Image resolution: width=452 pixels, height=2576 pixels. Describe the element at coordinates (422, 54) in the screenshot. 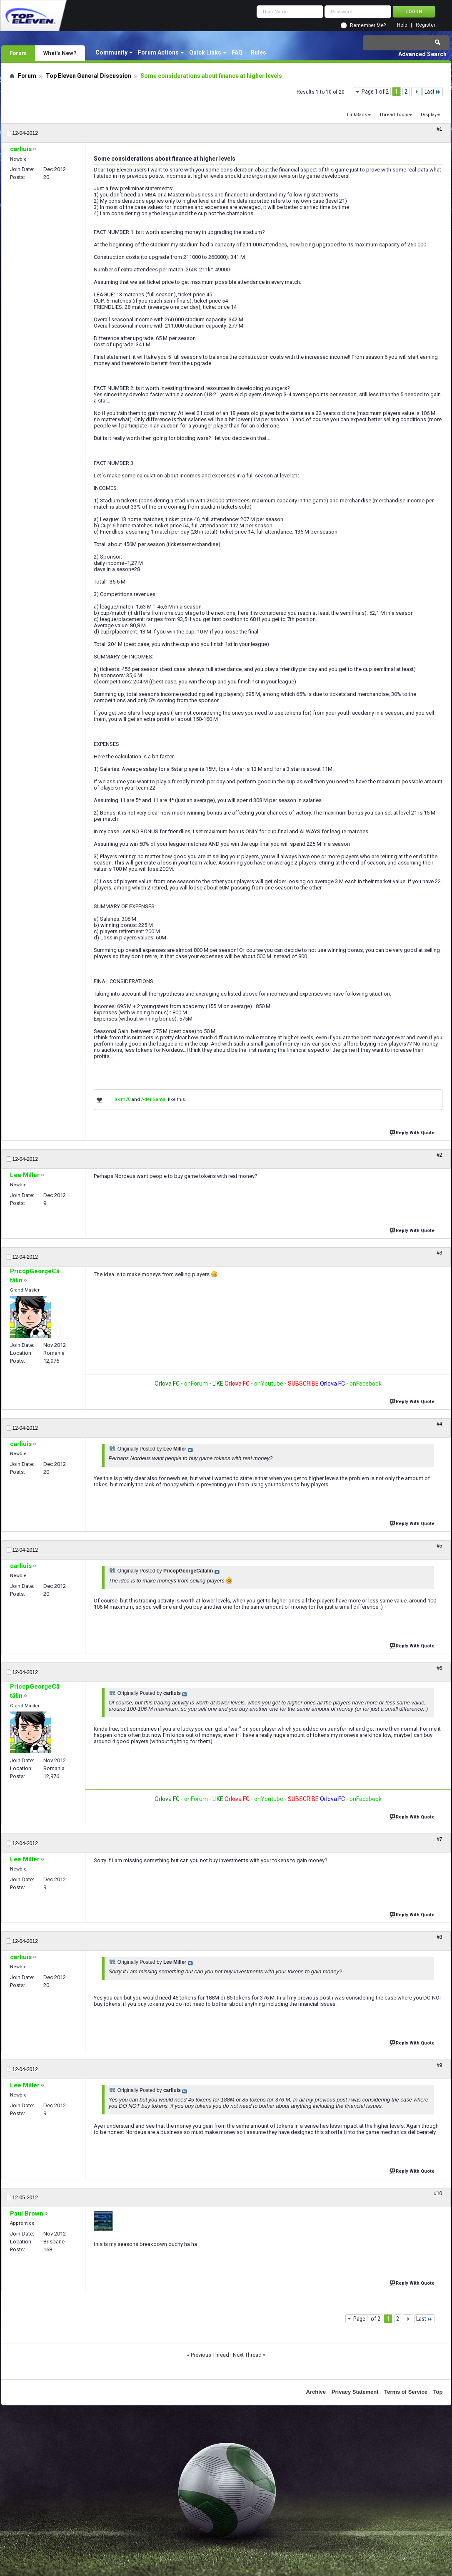

I see `Advanced Search` at that location.